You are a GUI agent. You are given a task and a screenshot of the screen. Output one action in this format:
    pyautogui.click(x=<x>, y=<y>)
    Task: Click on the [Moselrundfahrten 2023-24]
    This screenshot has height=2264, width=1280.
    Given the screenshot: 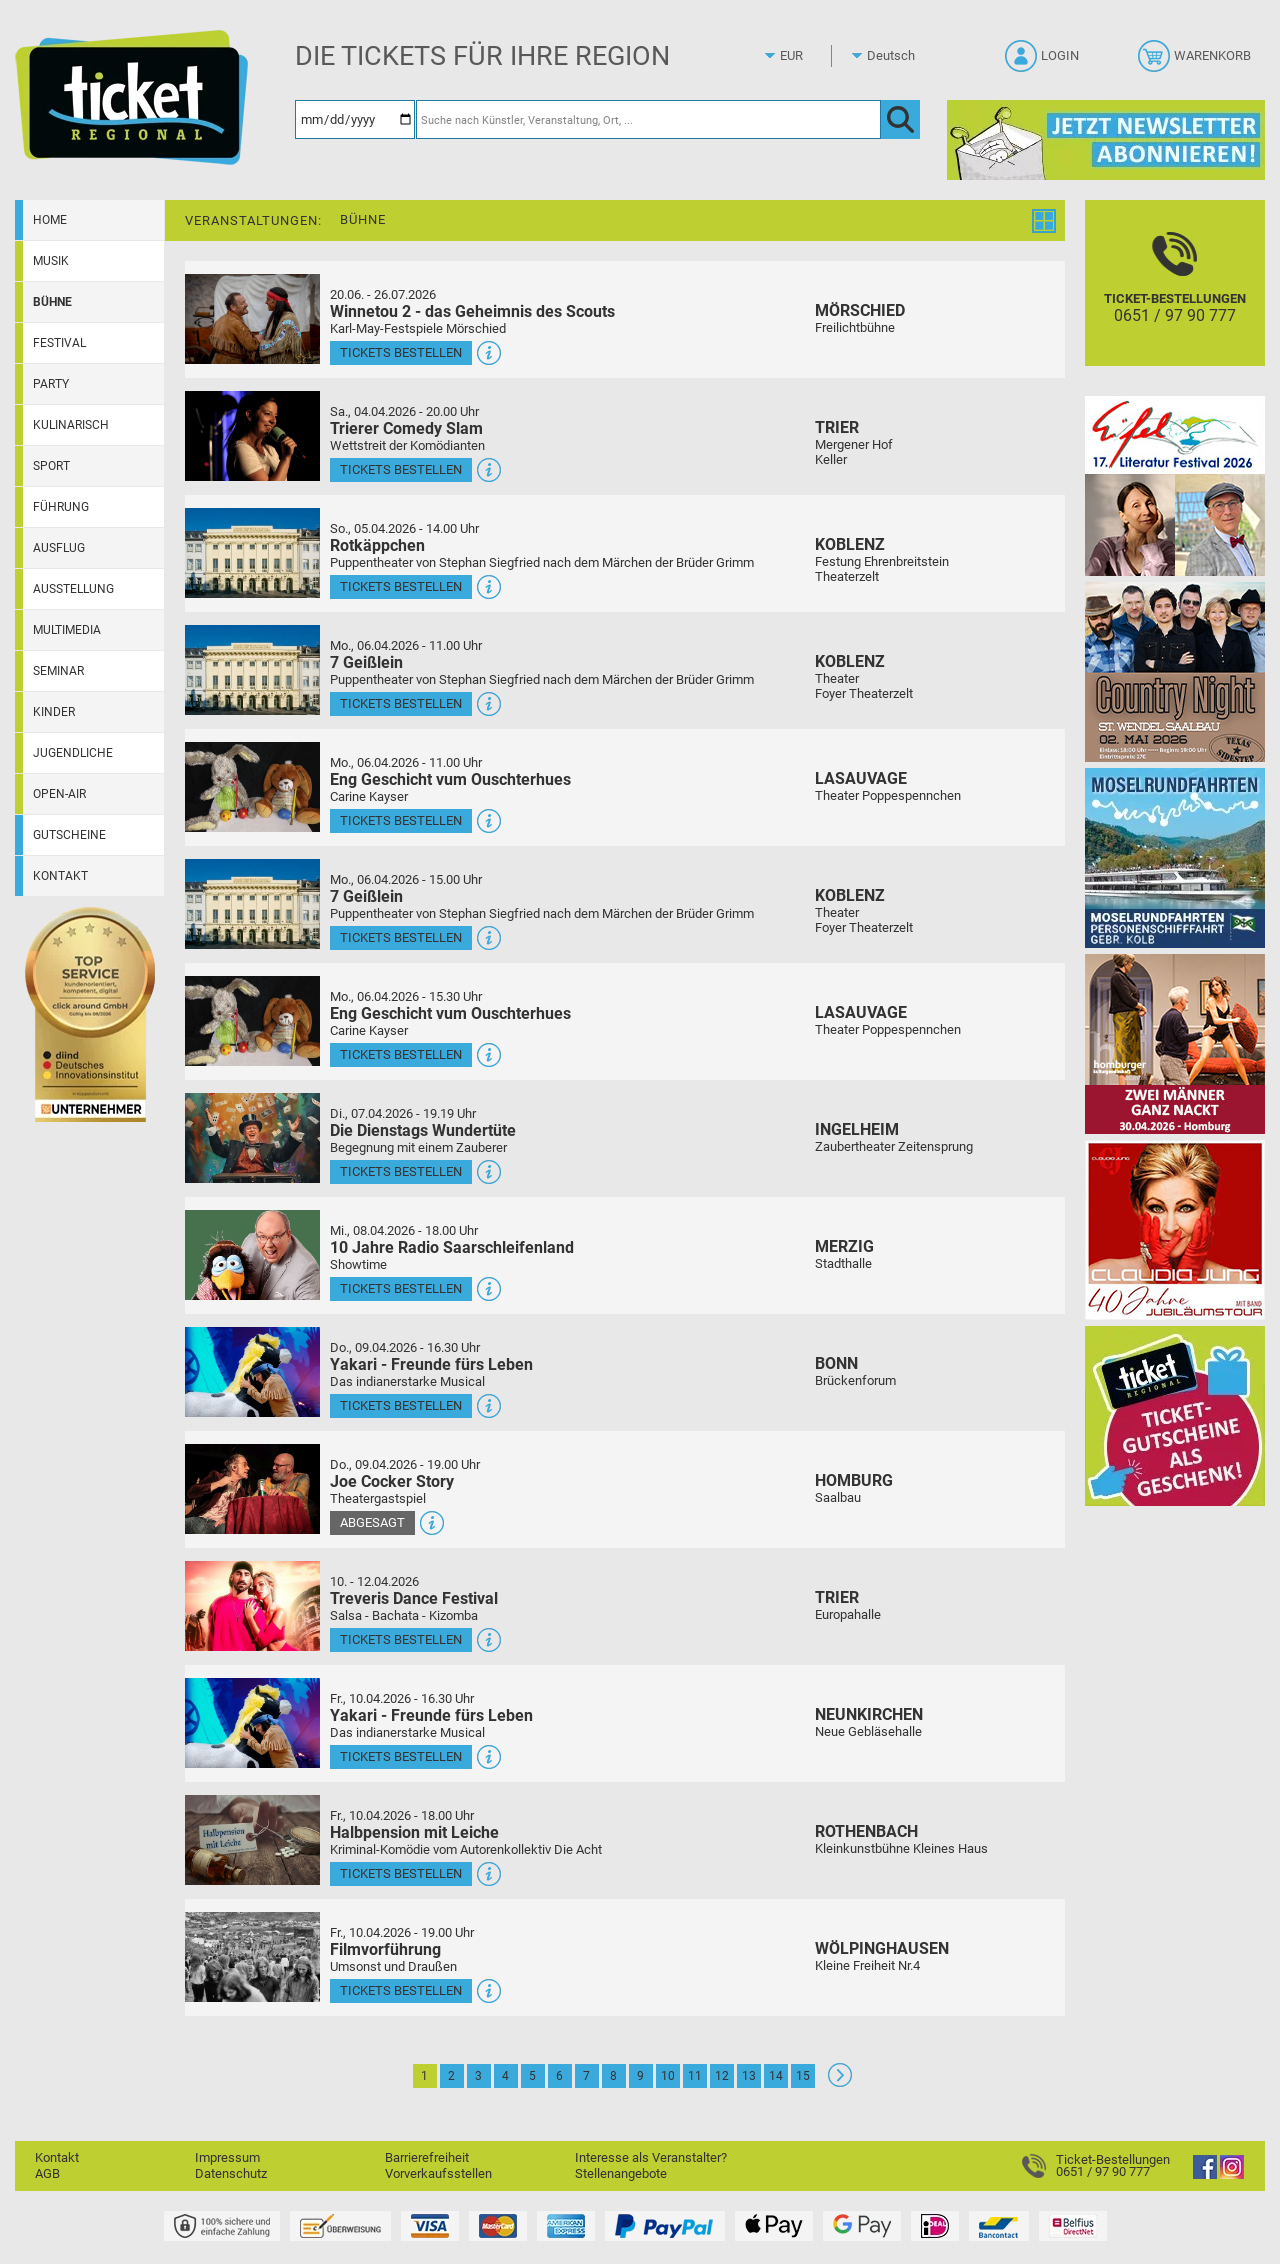 What is the action you would take?
    pyautogui.click(x=1175, y=857)
    